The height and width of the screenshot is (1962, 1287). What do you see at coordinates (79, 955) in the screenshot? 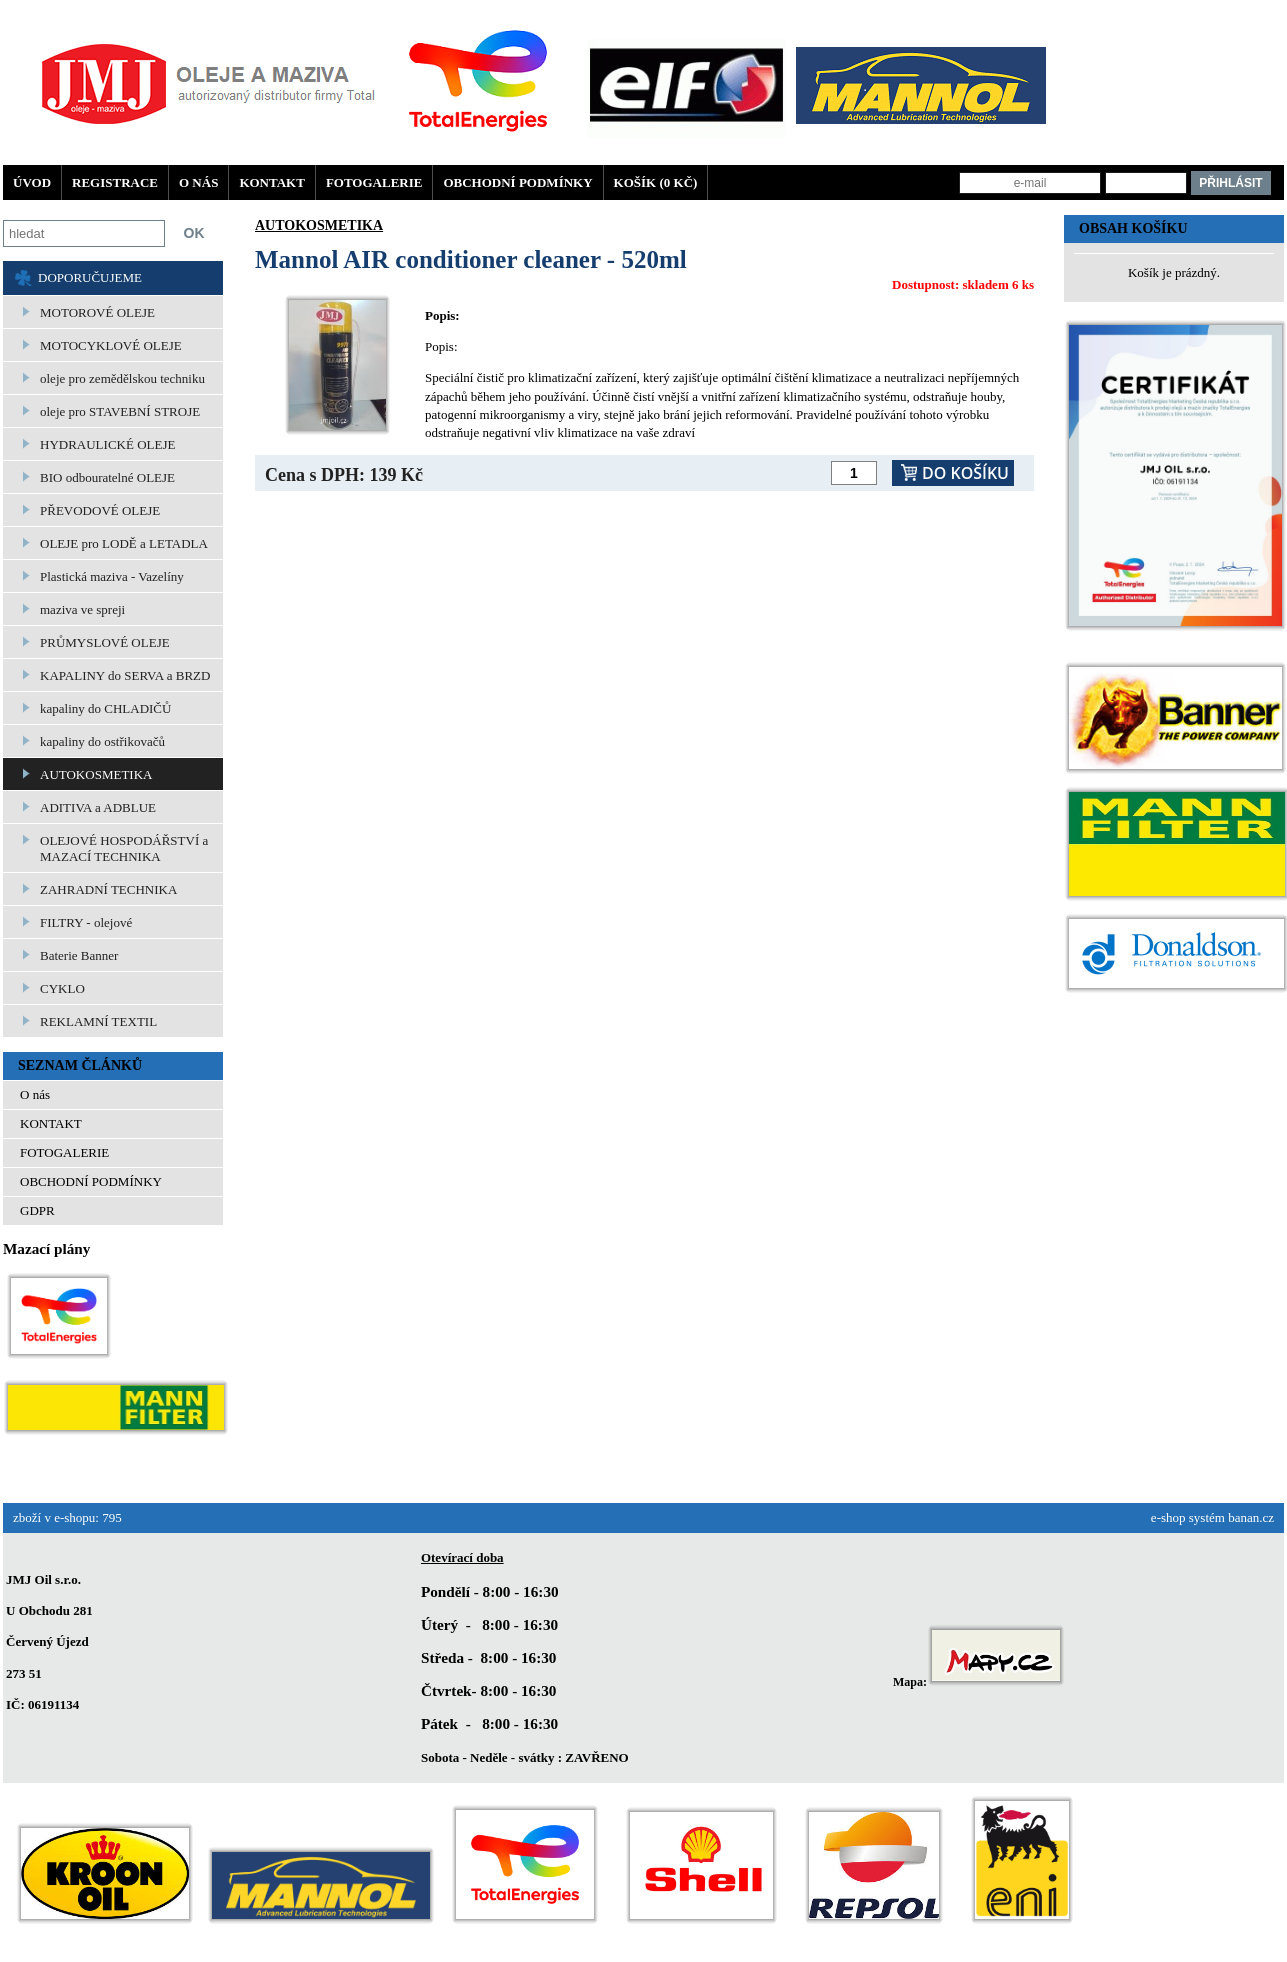
I see `Baterie Banner` at bounding box center [79, 955].